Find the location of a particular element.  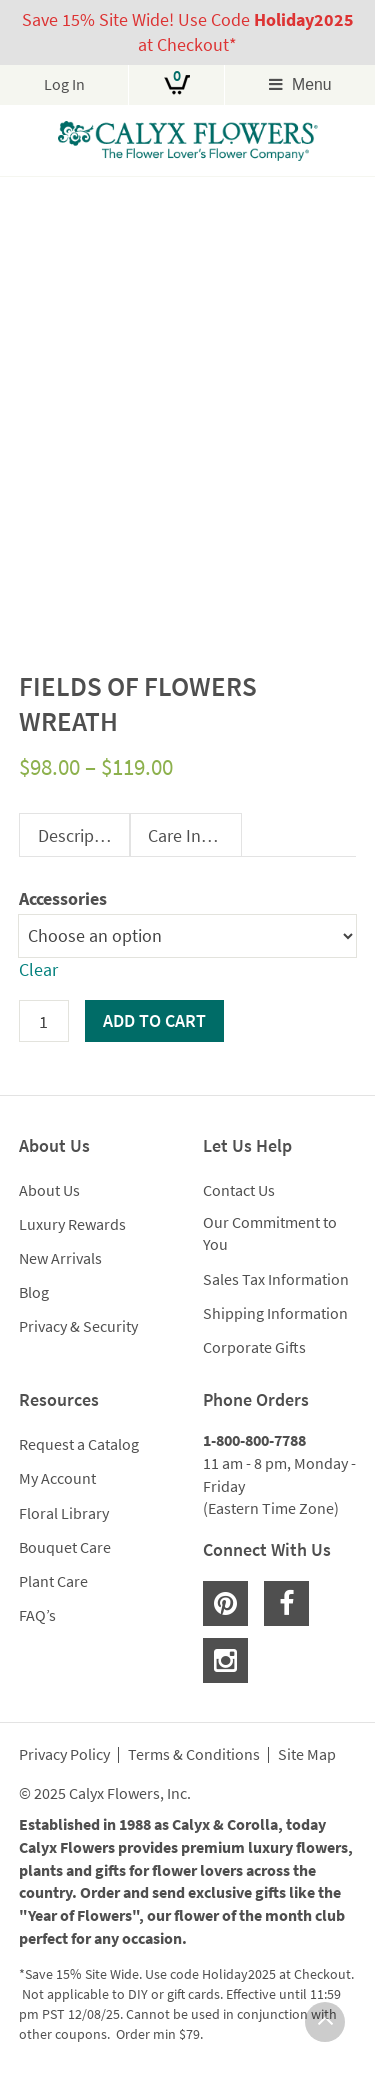

Privacy & Security is located at coordinates (78, 1326).